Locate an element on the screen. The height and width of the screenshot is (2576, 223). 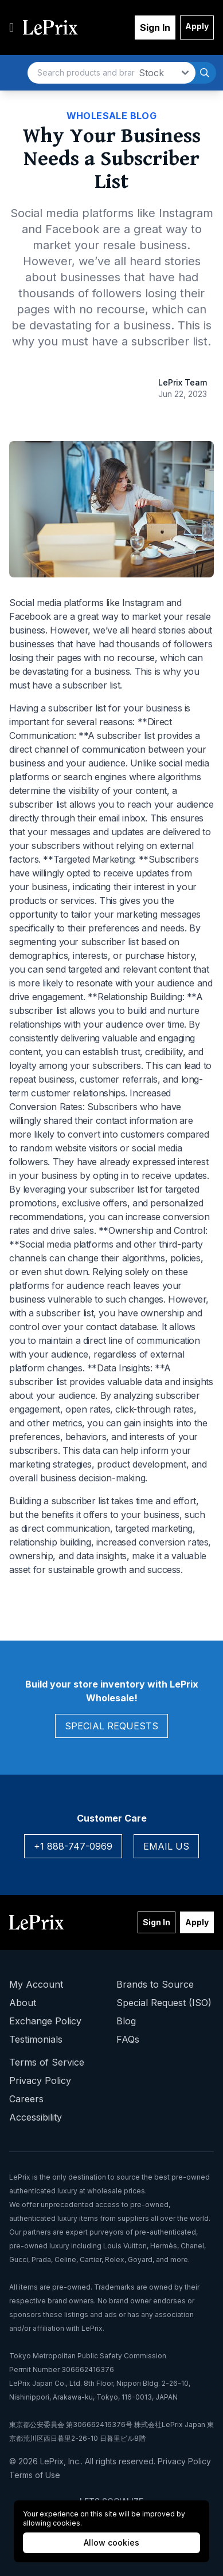
Allow cookies is located at coordinates (111, 2542).